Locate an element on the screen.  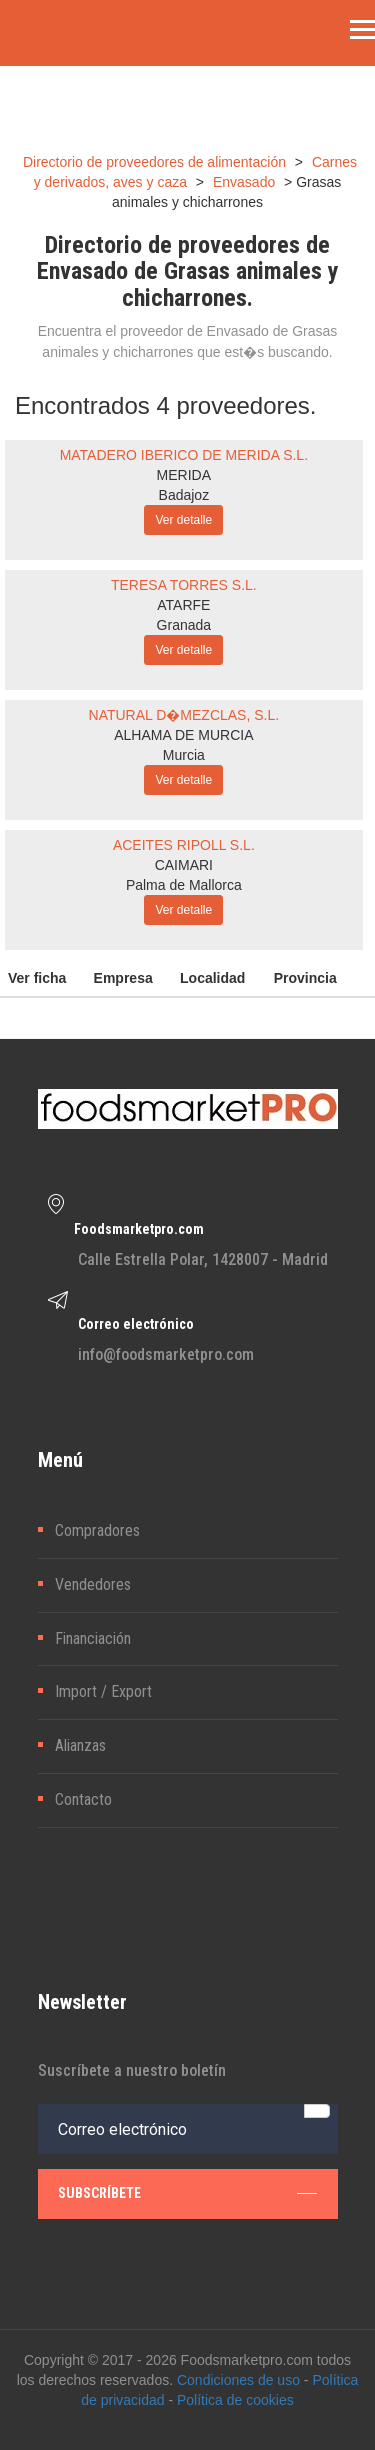
Política de cookies is located at coordinates (235, 2400).